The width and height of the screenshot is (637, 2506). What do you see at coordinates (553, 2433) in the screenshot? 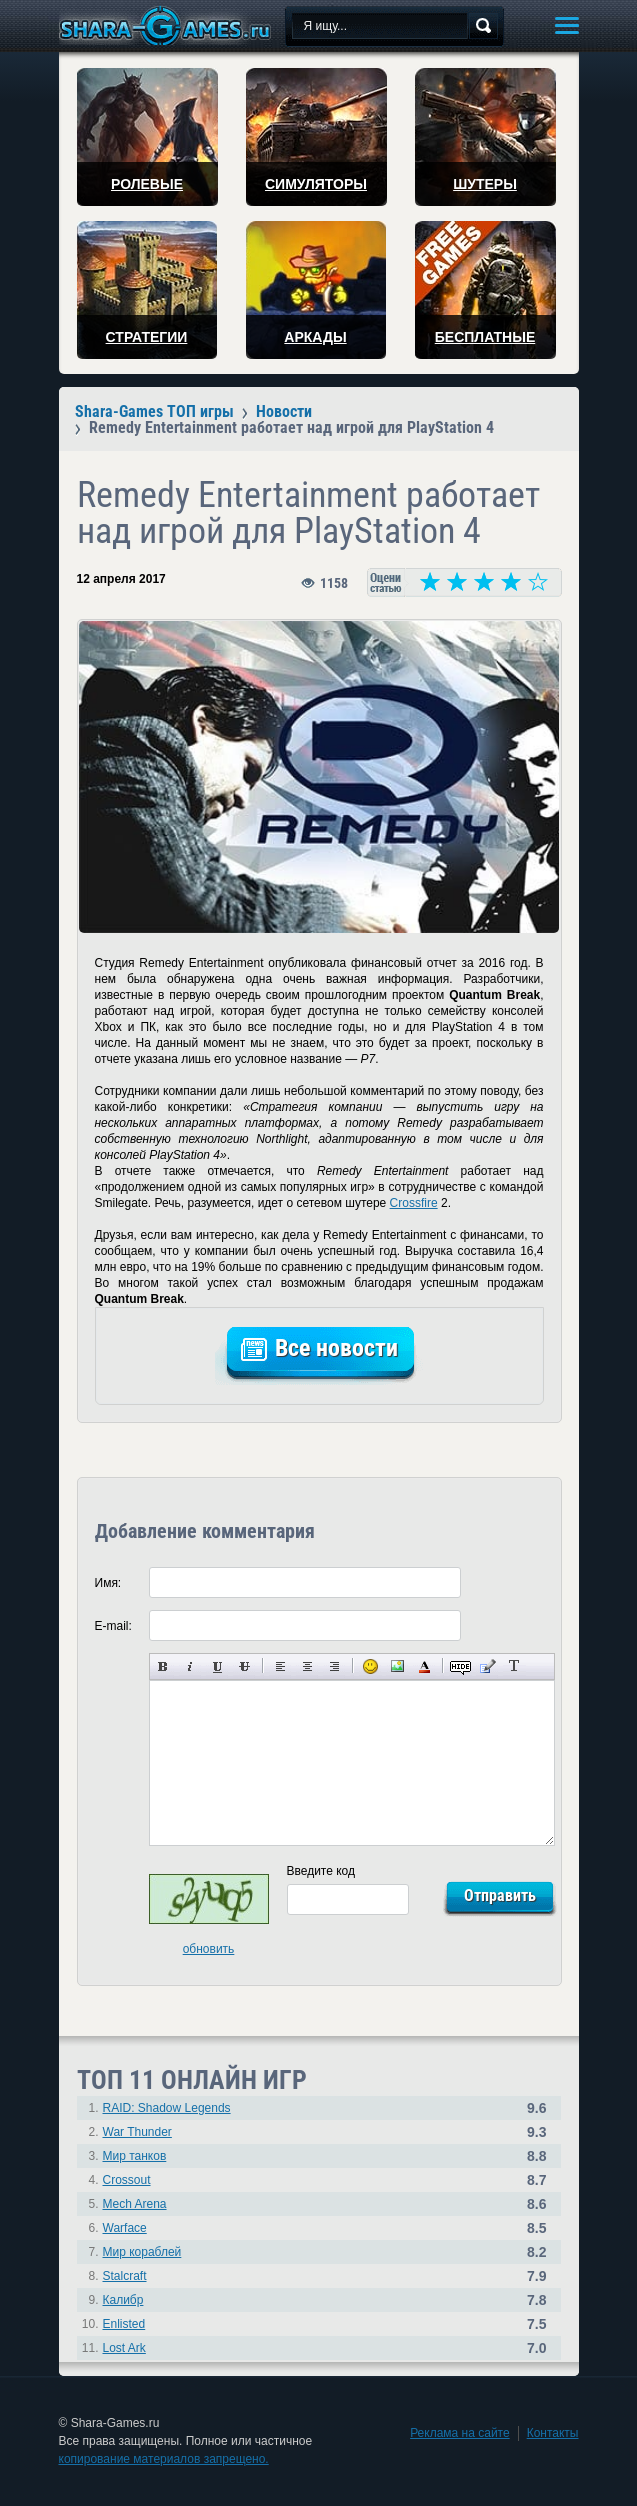
I see `Контакты` at bounding box center [553, 2433].